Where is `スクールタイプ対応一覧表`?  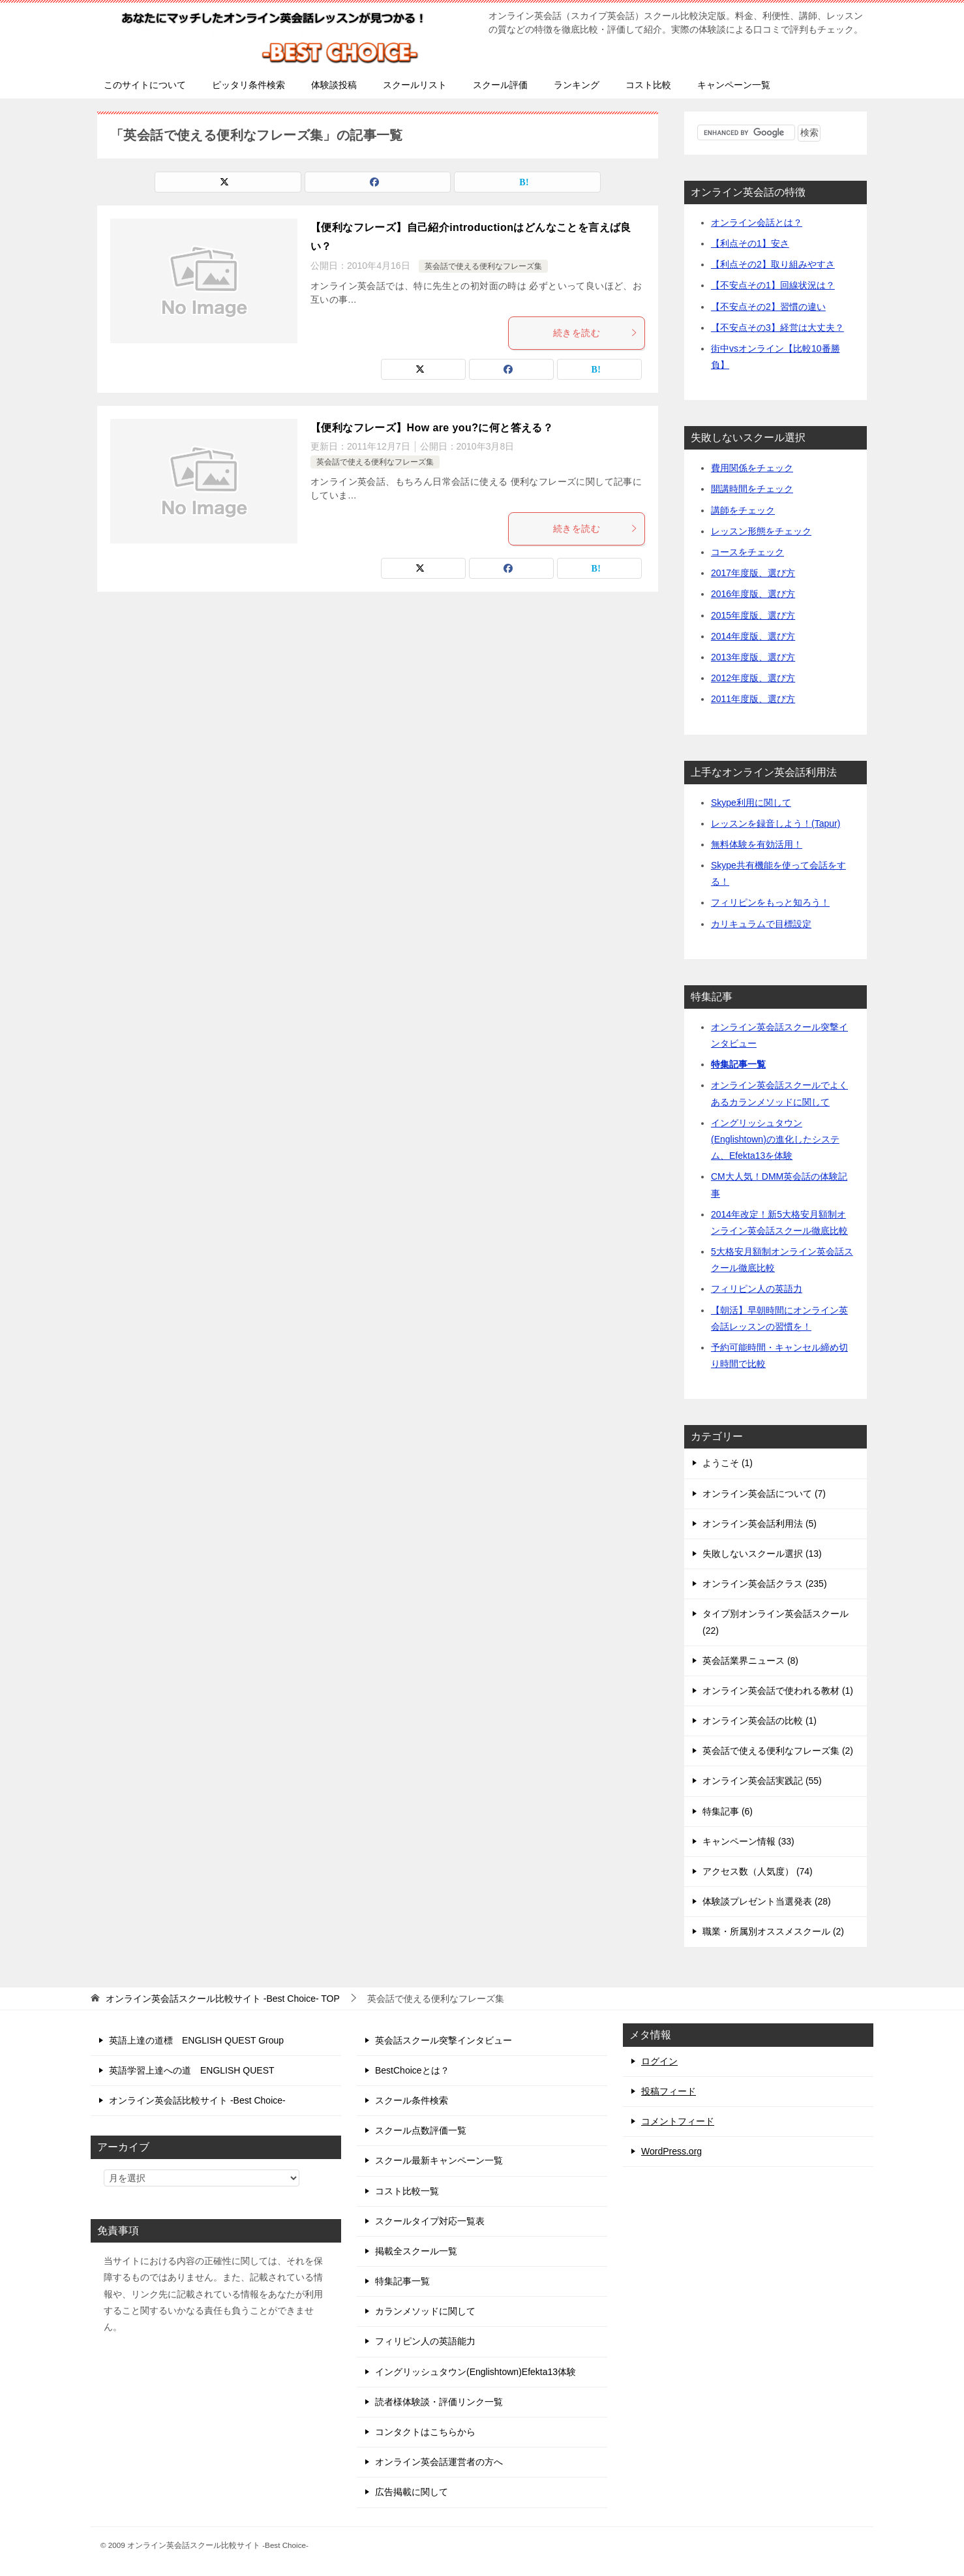
スクールタイプ対応一覧表 is located at coordinates (430, 2221).